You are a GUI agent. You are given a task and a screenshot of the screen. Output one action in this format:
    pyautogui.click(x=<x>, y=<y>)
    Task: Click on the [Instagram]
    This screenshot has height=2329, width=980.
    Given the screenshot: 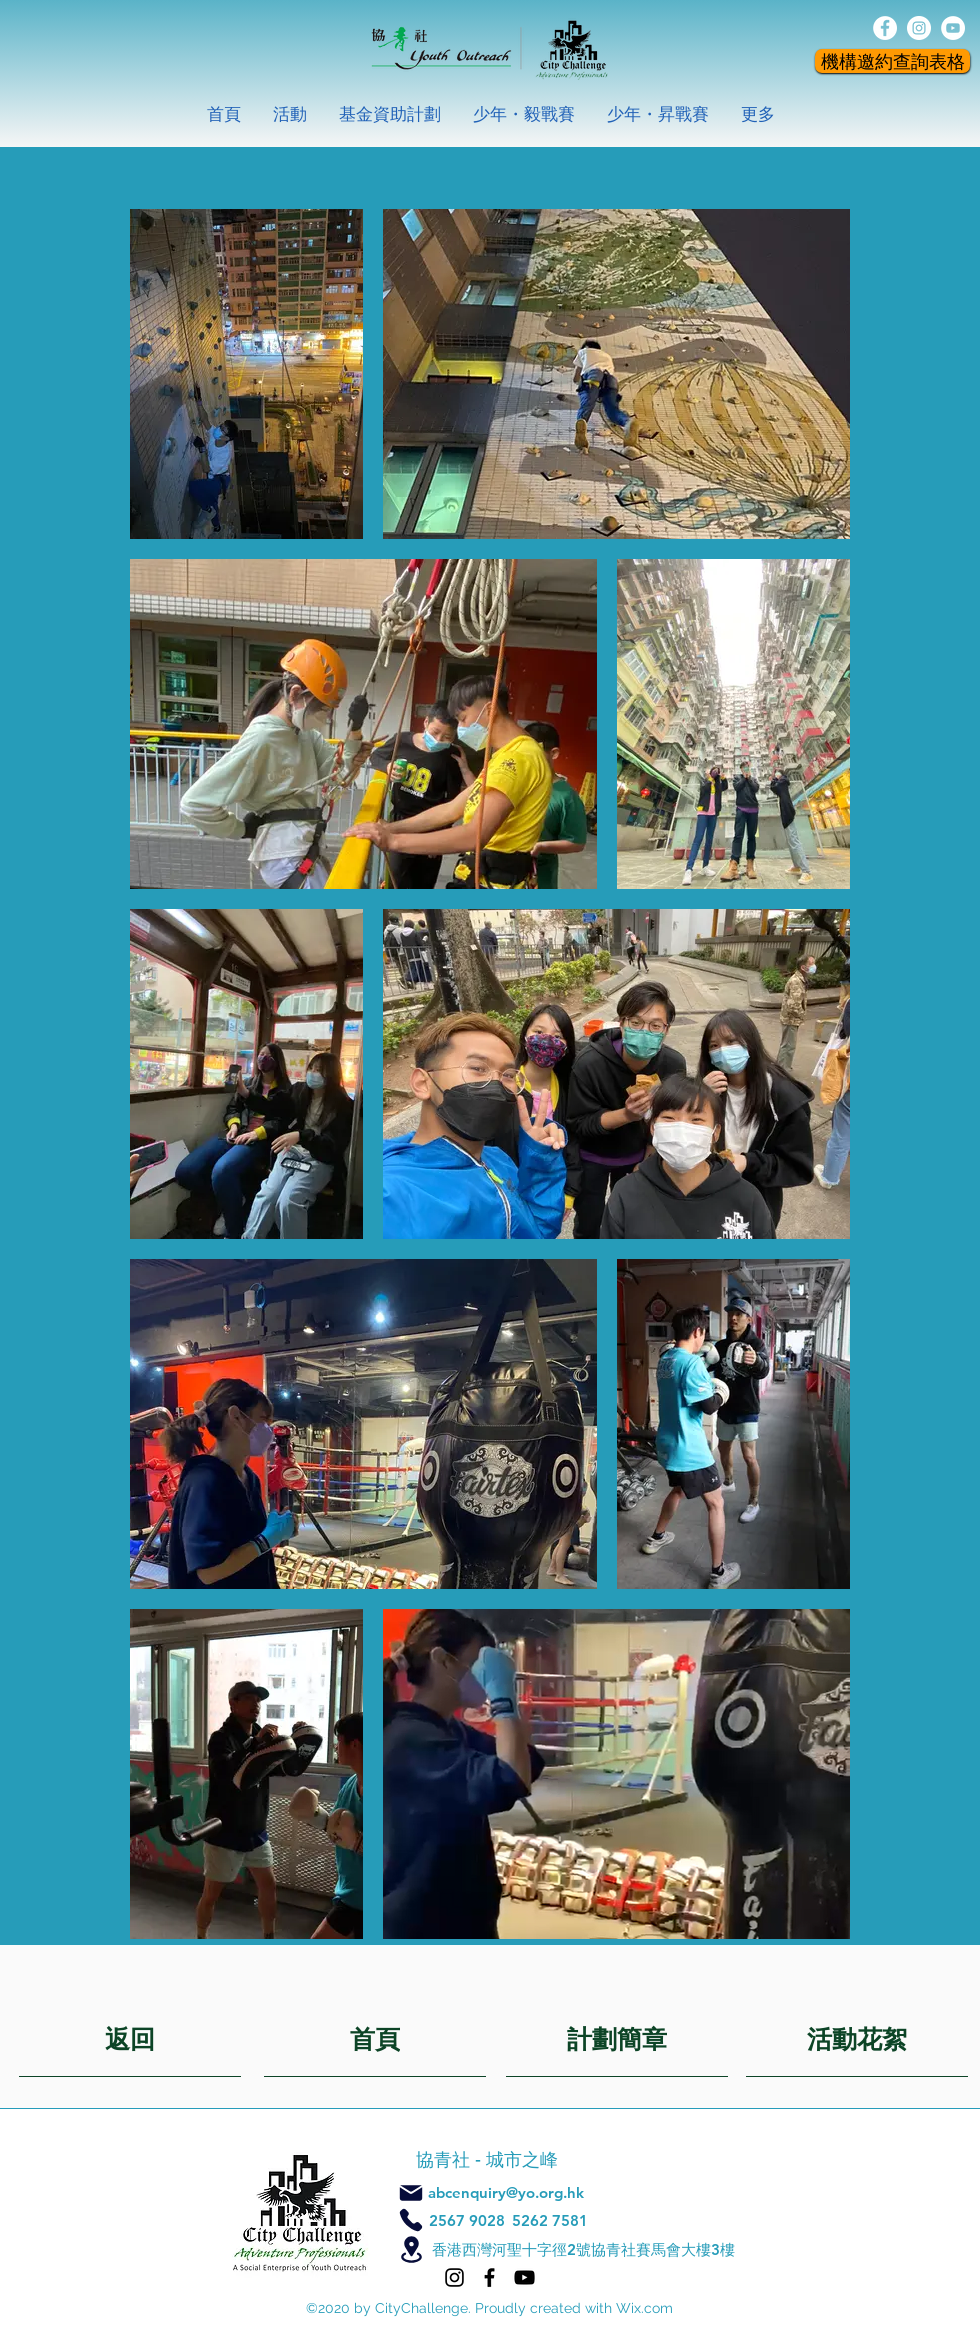 What is the action you would take?
    pyautogui.click(x=454, y=2277)
    